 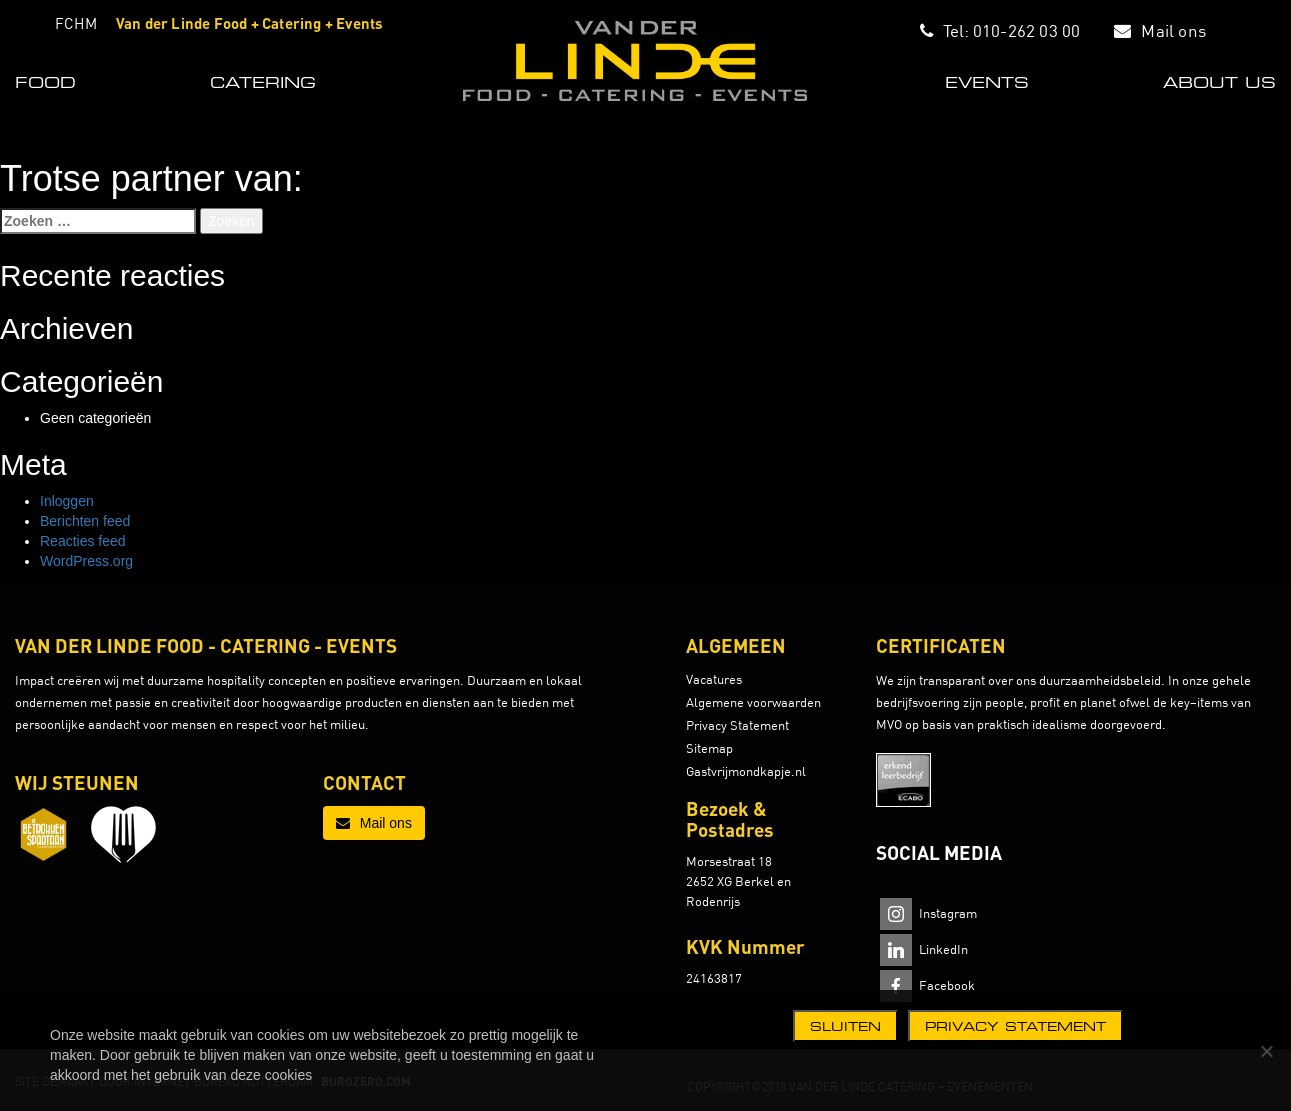 I want to click on Van der Linde Food + Catering + Events, so click(x=250, y=23).